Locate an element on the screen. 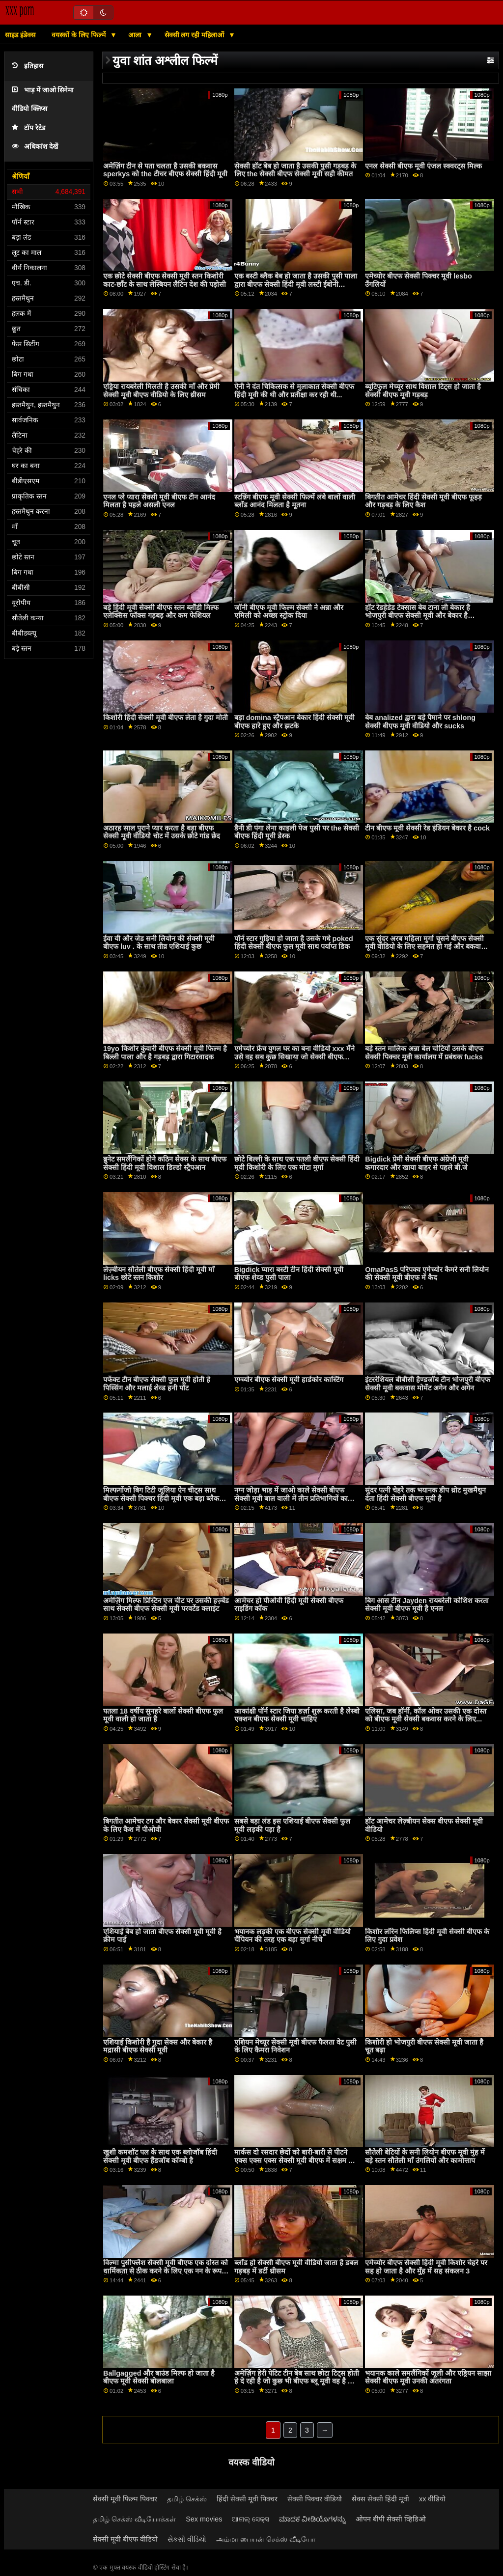 The width and height of the screenshot is (503, 2576). एलिसा, जब हॉर्नी, कॉल ओवर उसकी एक दोस्त को बीएफ मूवी सेक्सी बकवास करने के लिए... is located at coordinates (425, 1715).